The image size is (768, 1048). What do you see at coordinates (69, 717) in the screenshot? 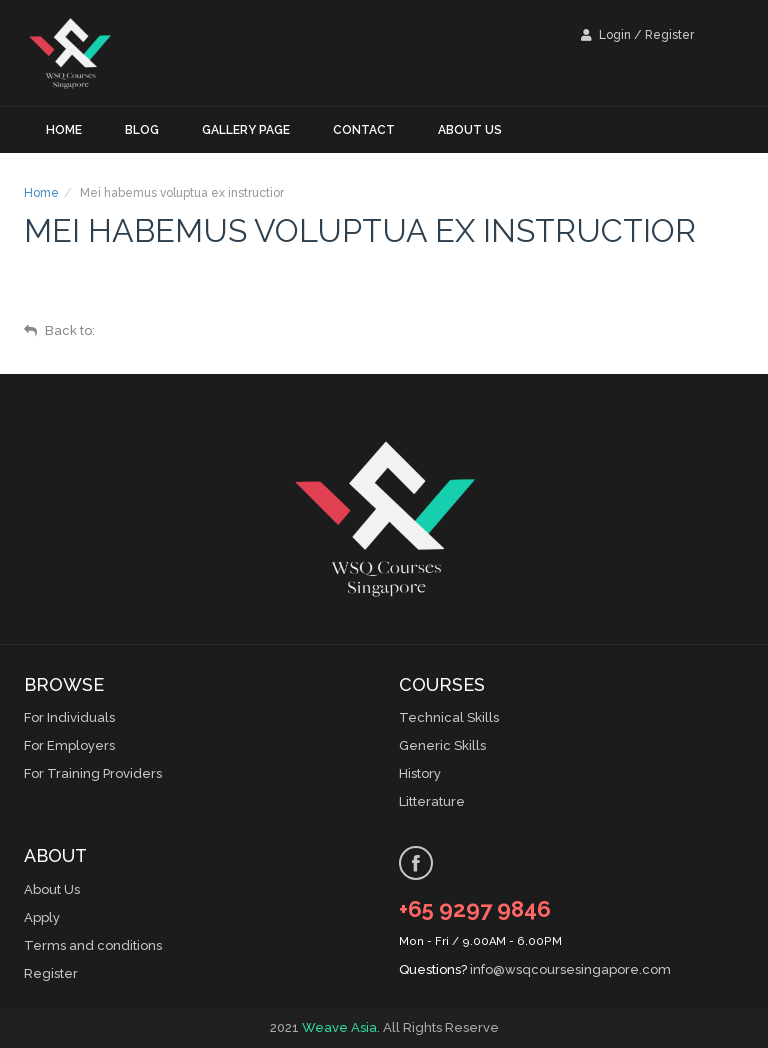
I see `For Individuals` at bounding box center [69, 717].